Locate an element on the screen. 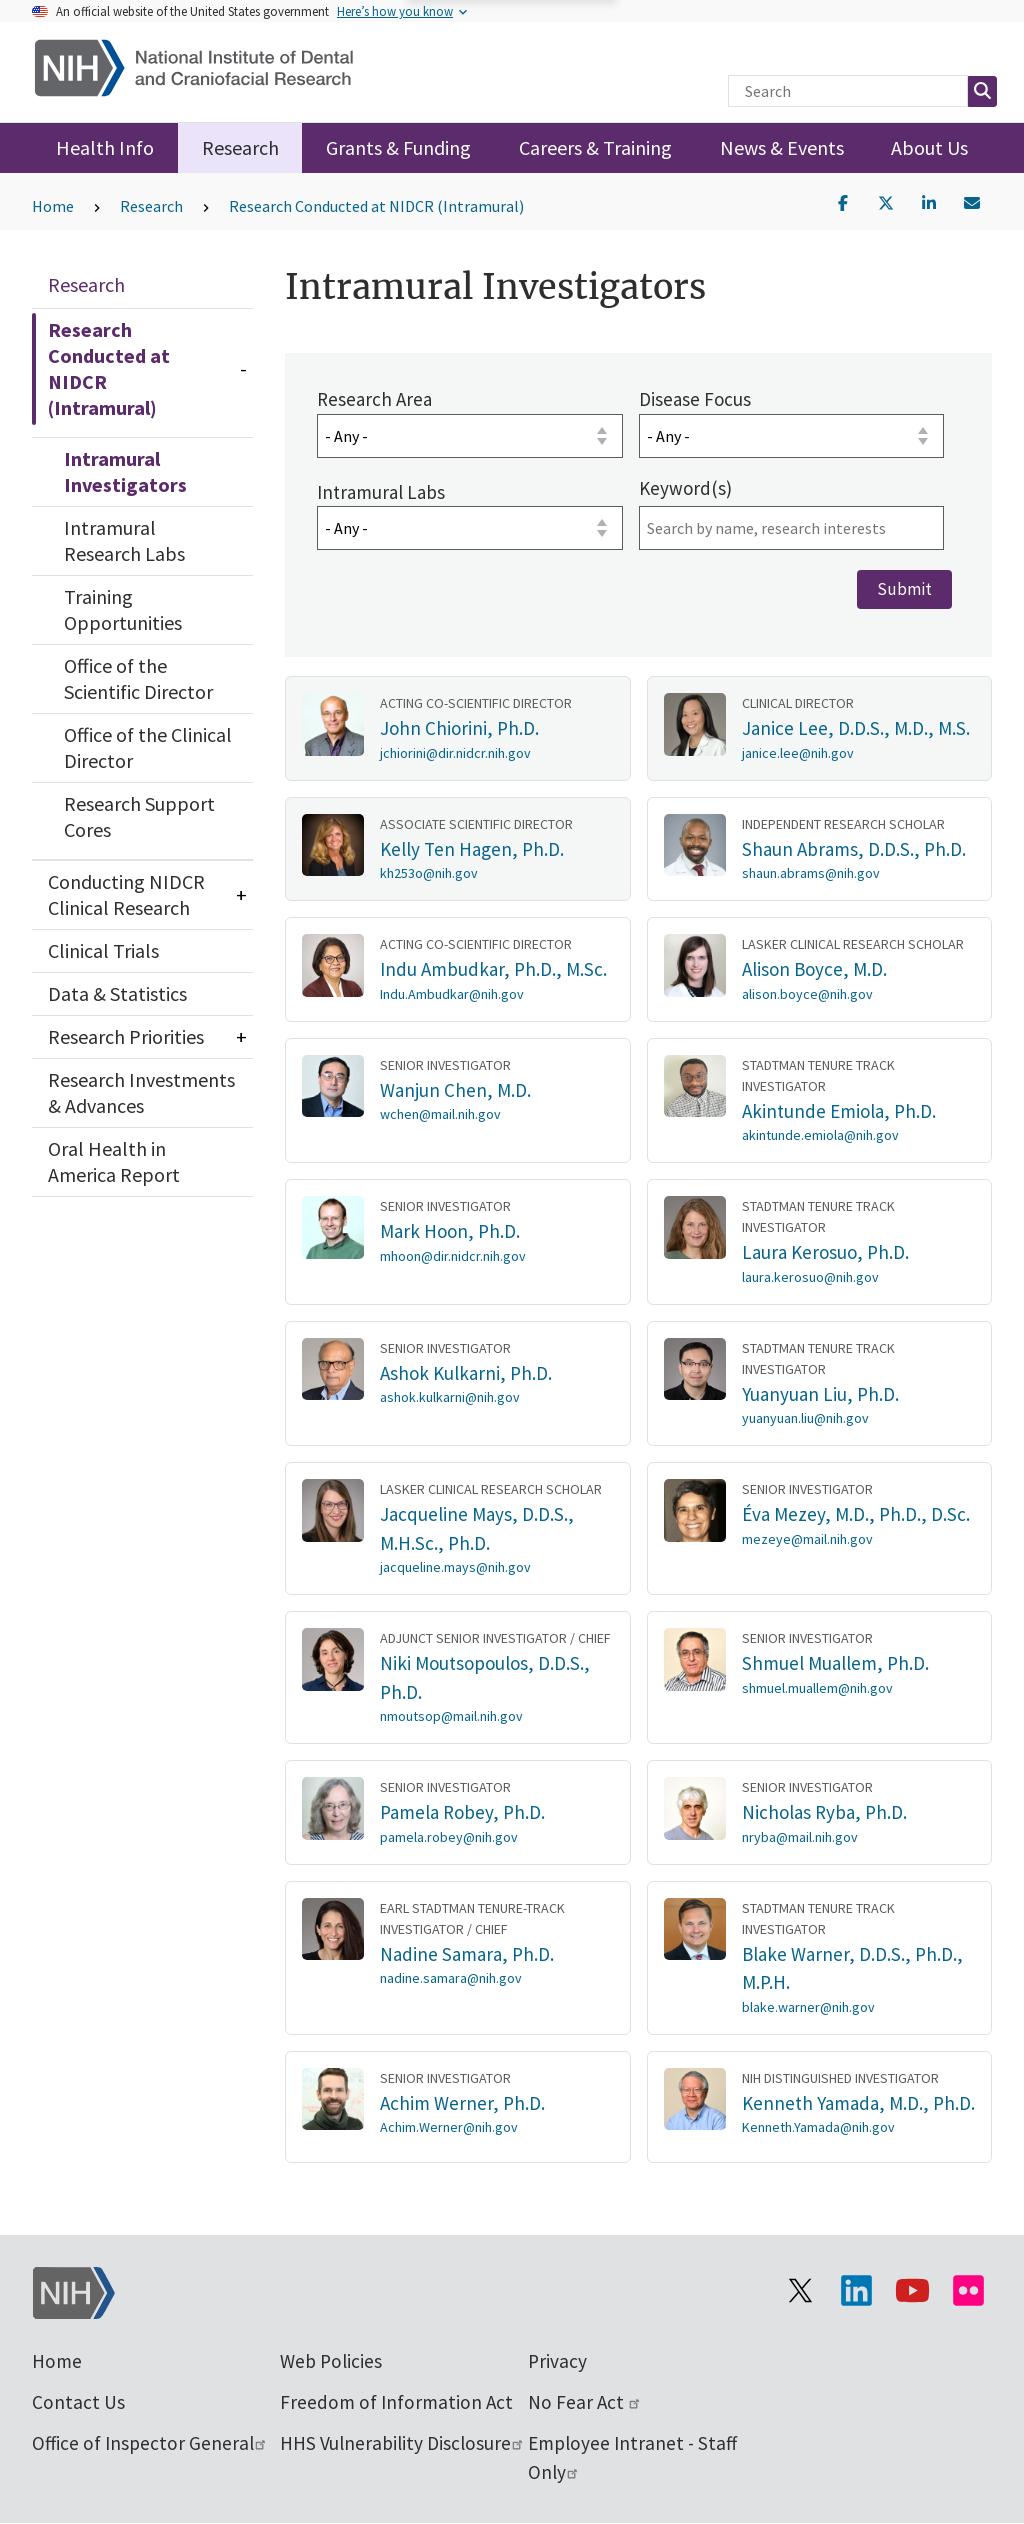  Intramural Investigators is located at coordinates (125, 471).